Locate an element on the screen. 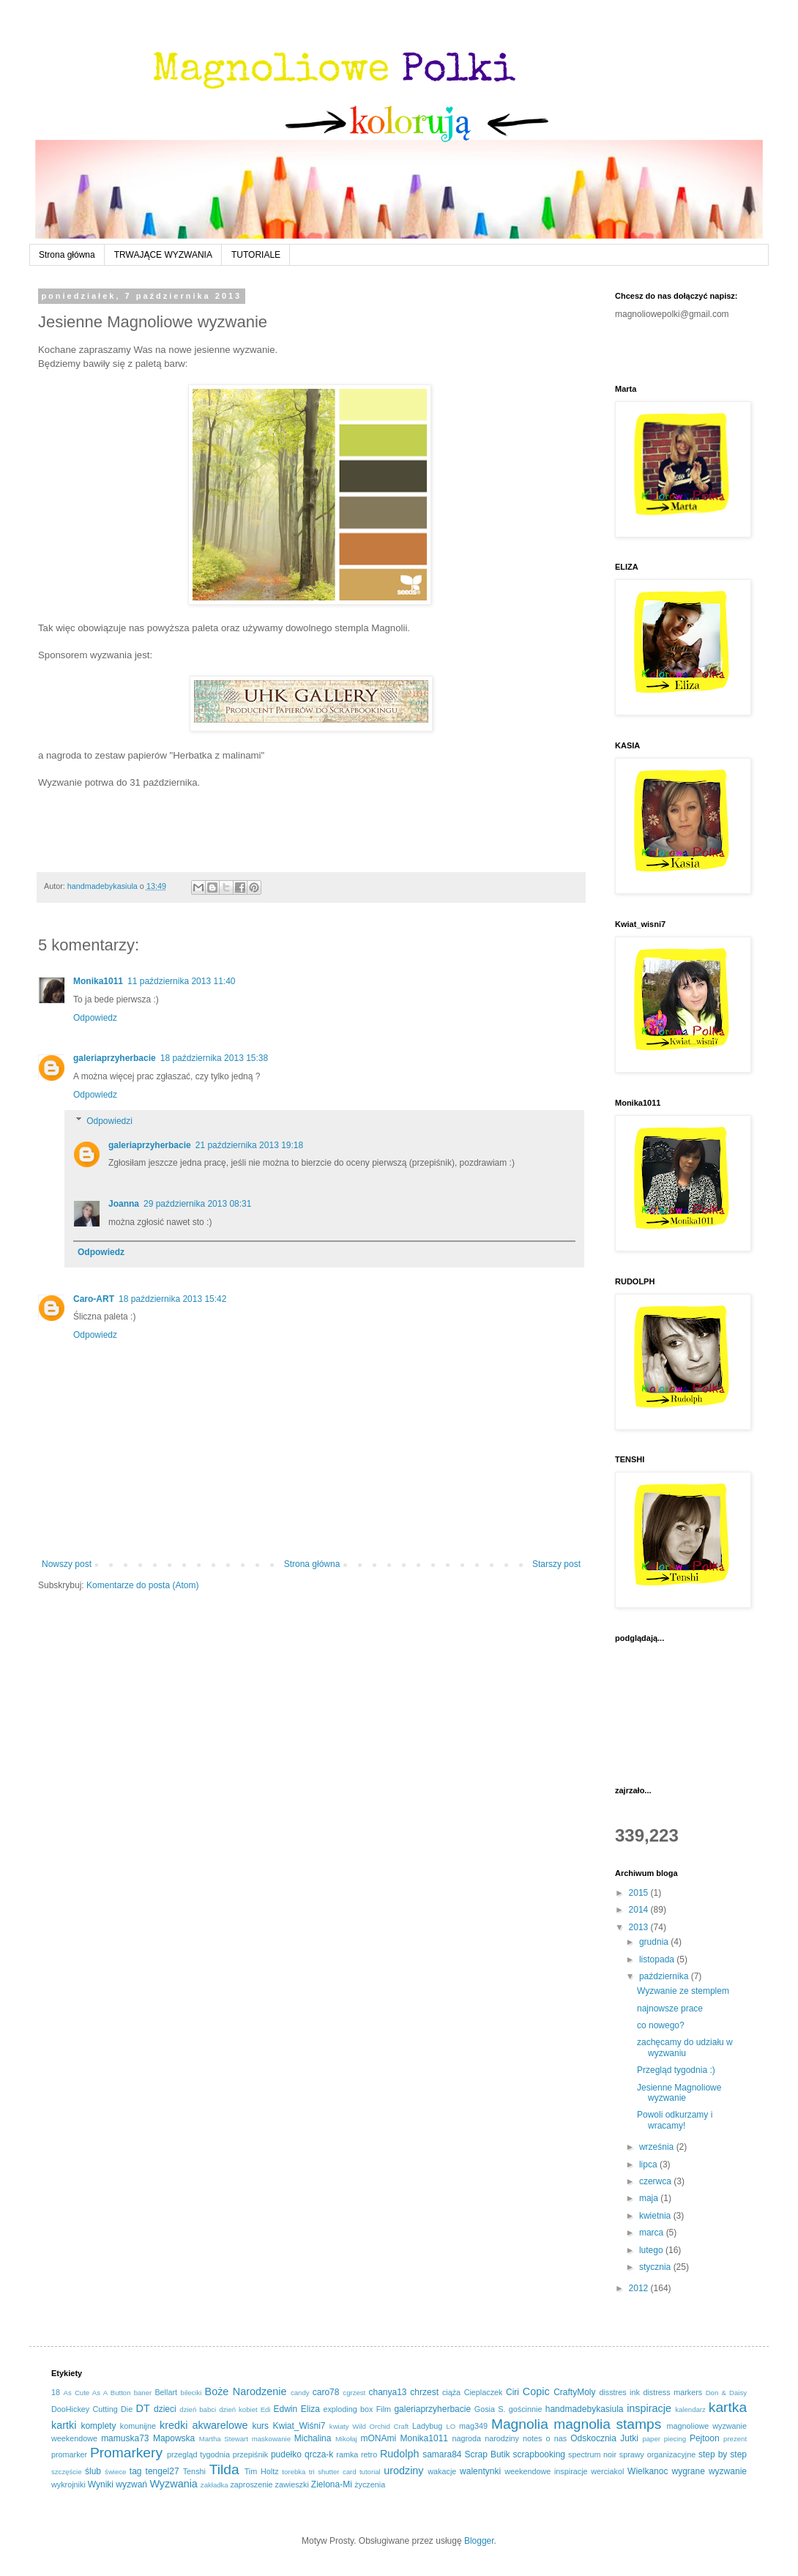  As Cute As A Button is located at coordinates (97, 2393).